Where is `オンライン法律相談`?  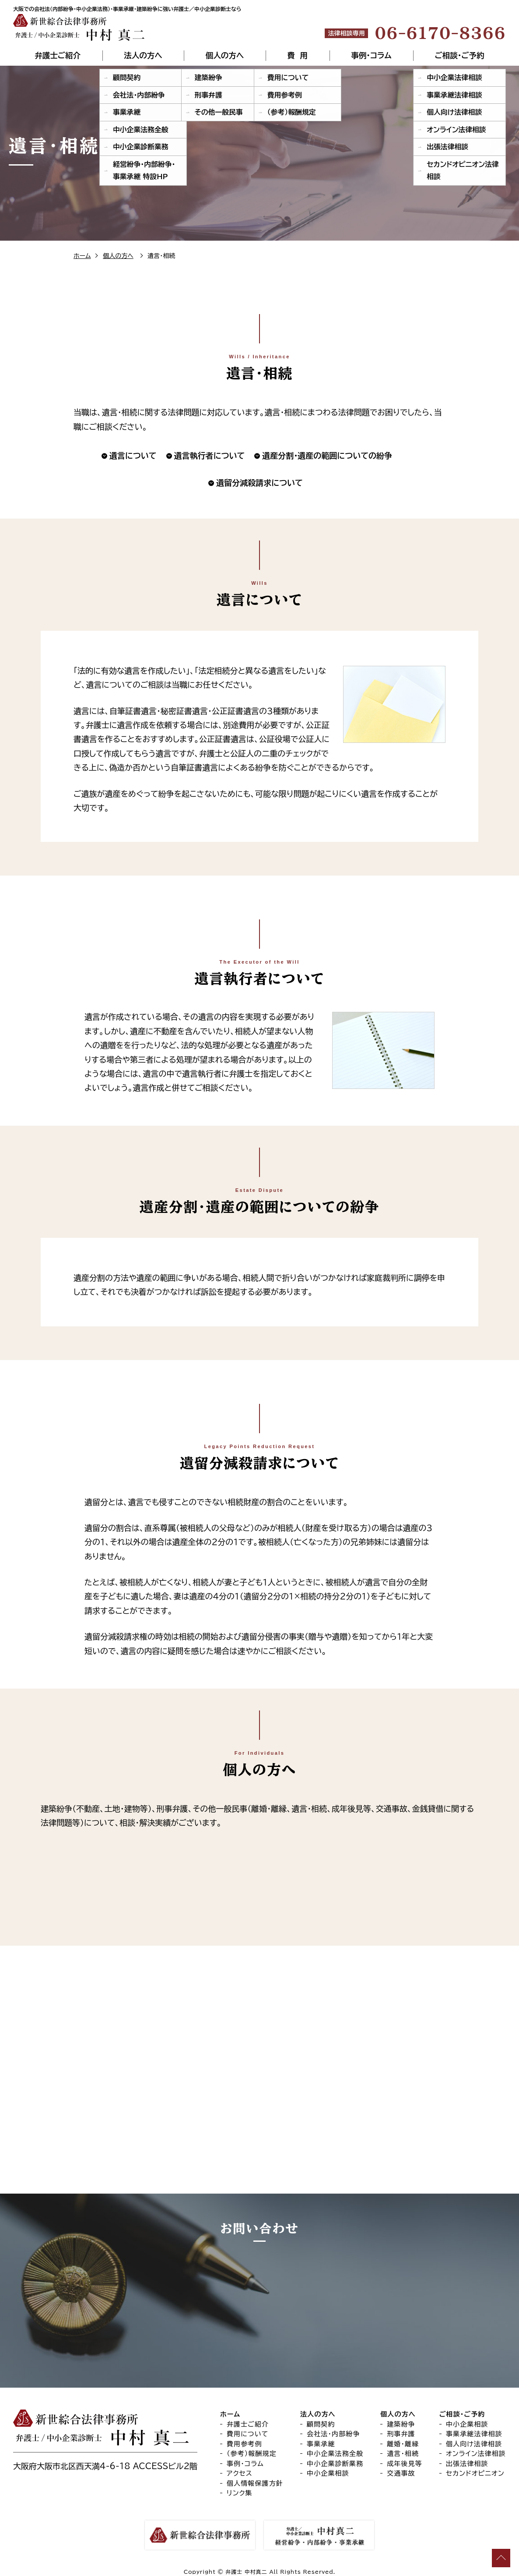 オンライン法律相談 is located at coordinates (476, 2463).